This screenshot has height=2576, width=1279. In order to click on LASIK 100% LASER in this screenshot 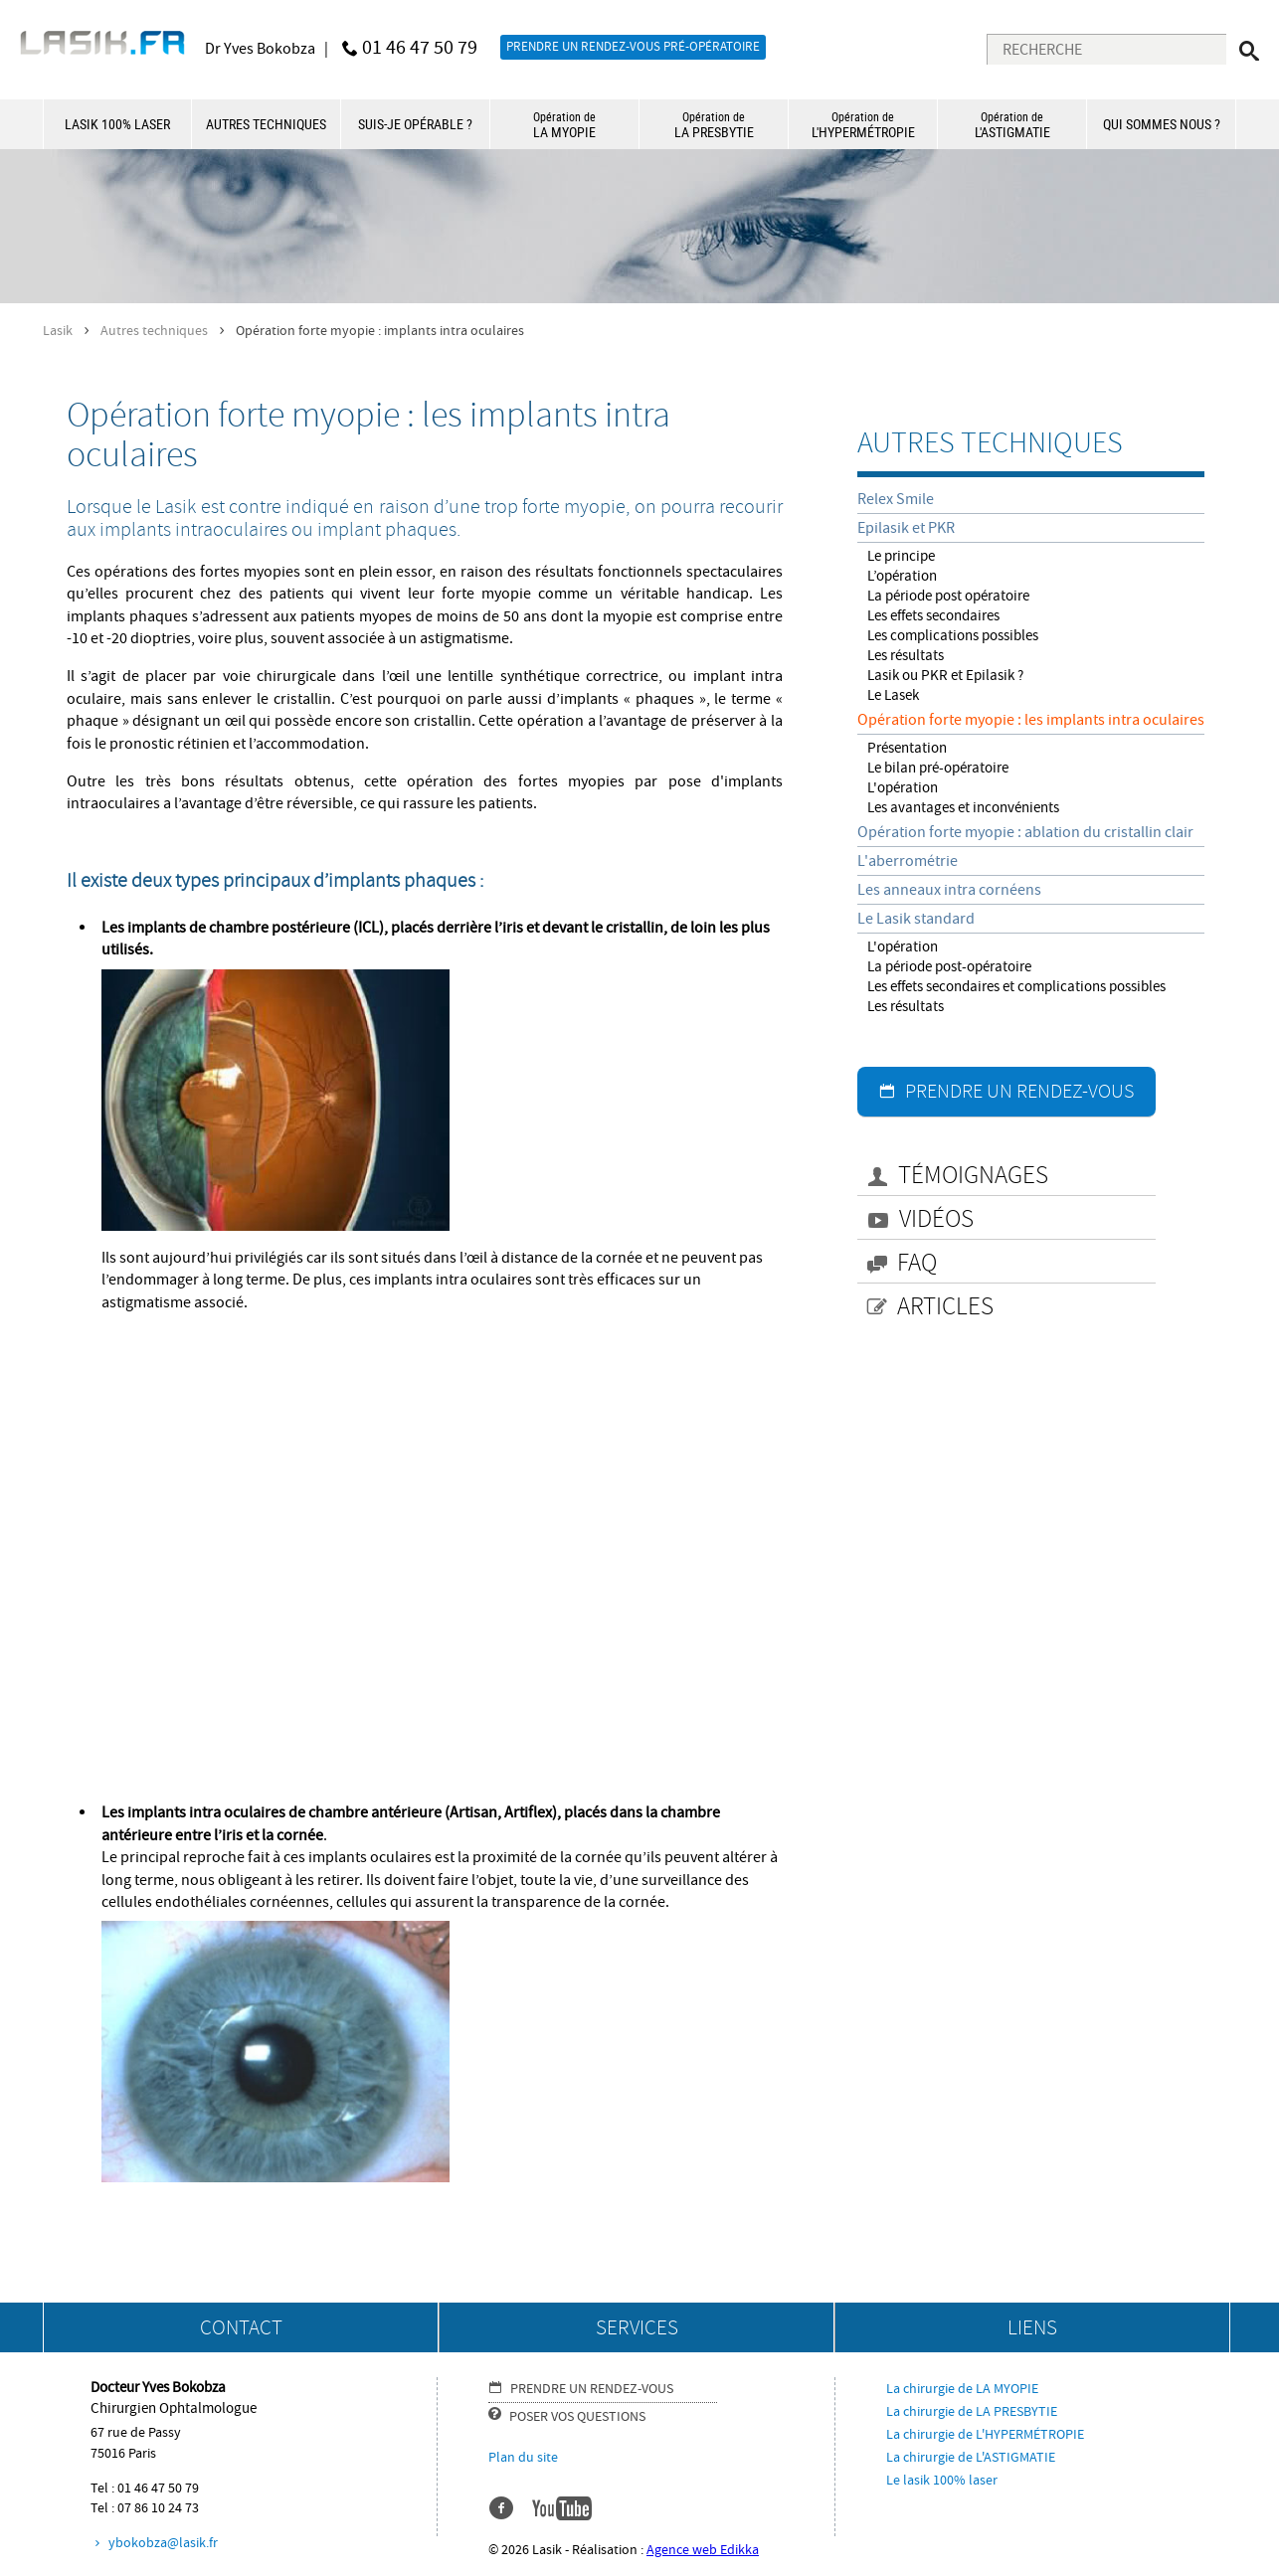, I will do `click(117, 123)`.